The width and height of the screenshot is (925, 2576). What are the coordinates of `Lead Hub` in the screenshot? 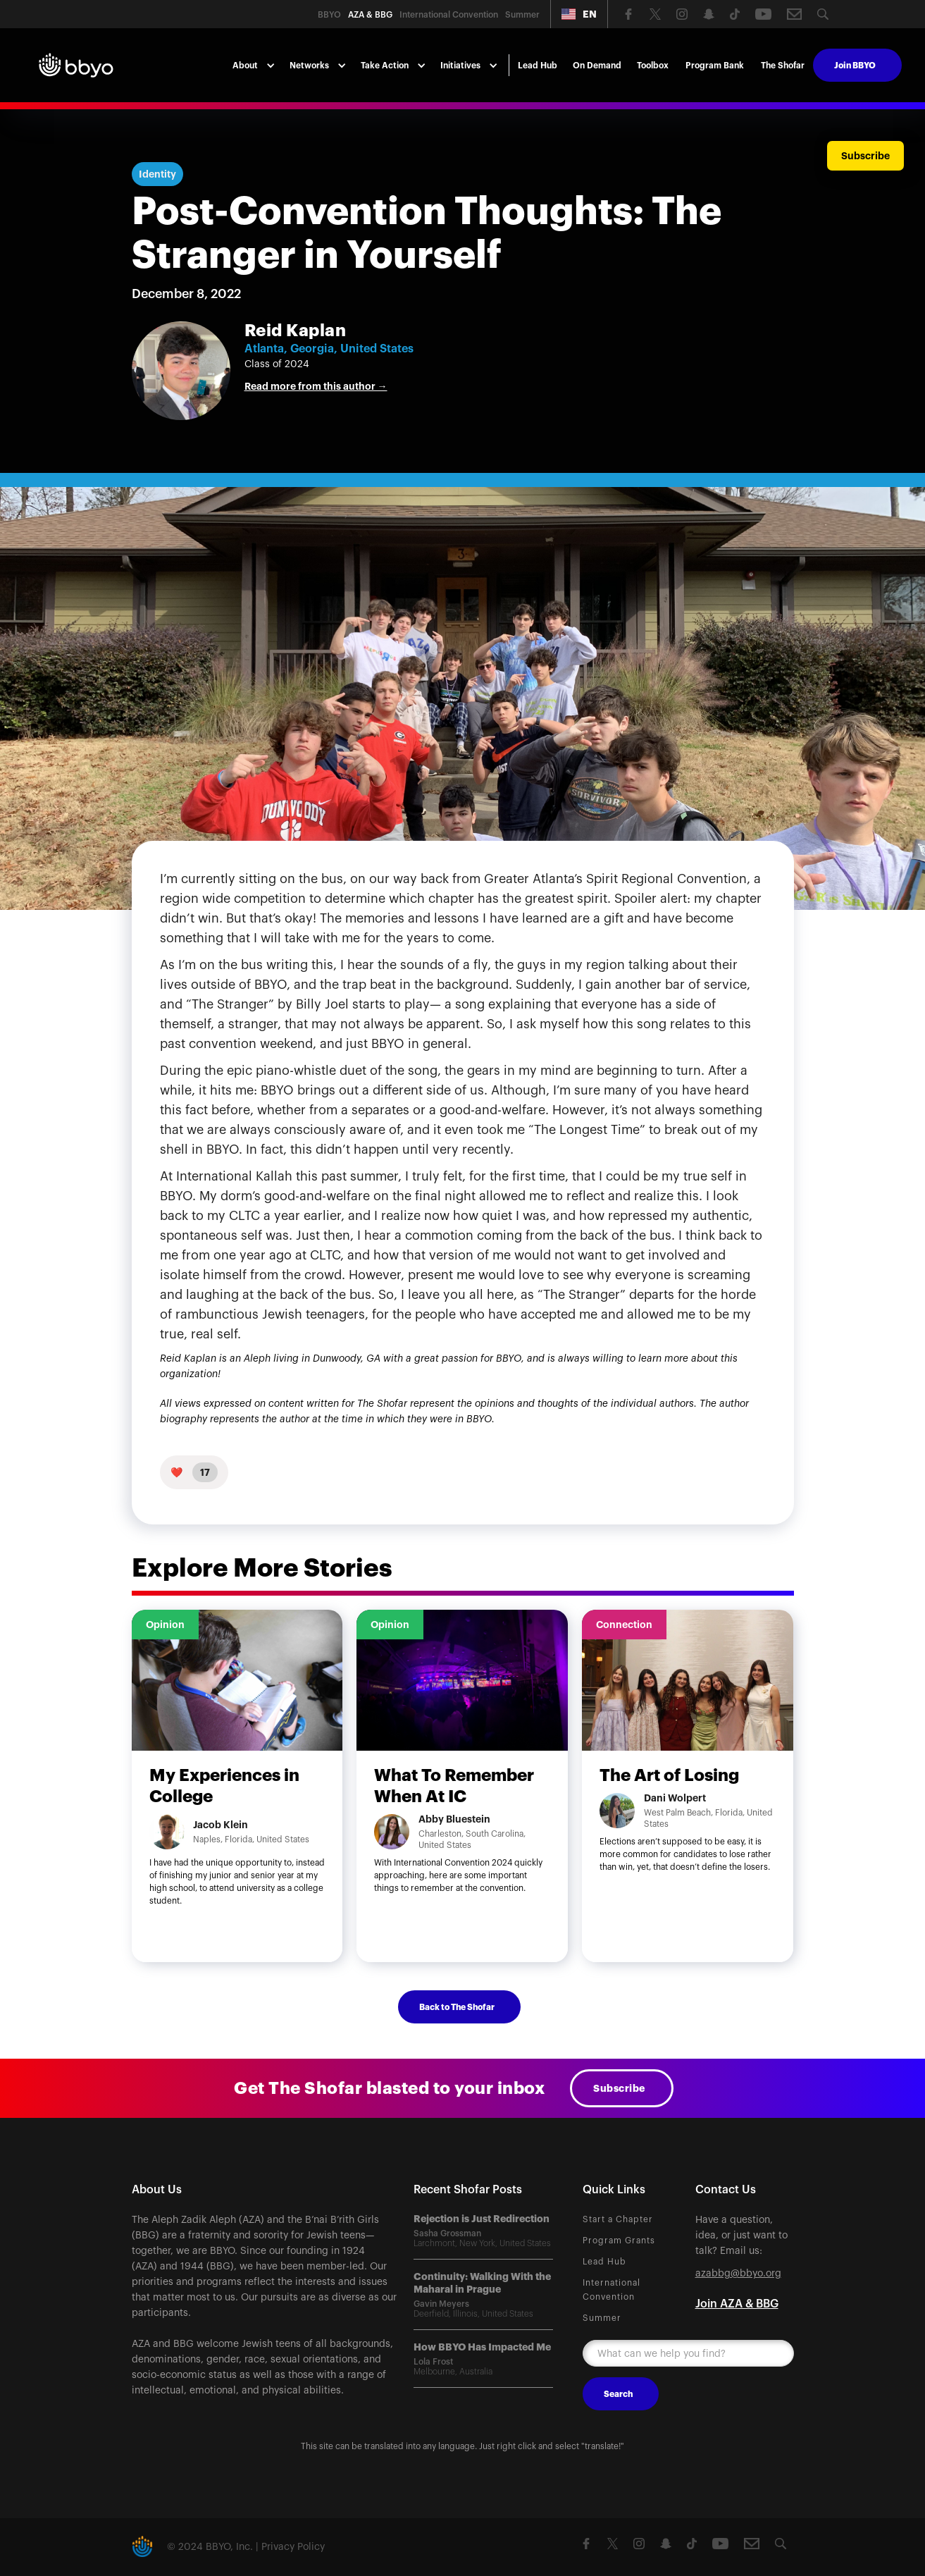 It's located at (537, 65).